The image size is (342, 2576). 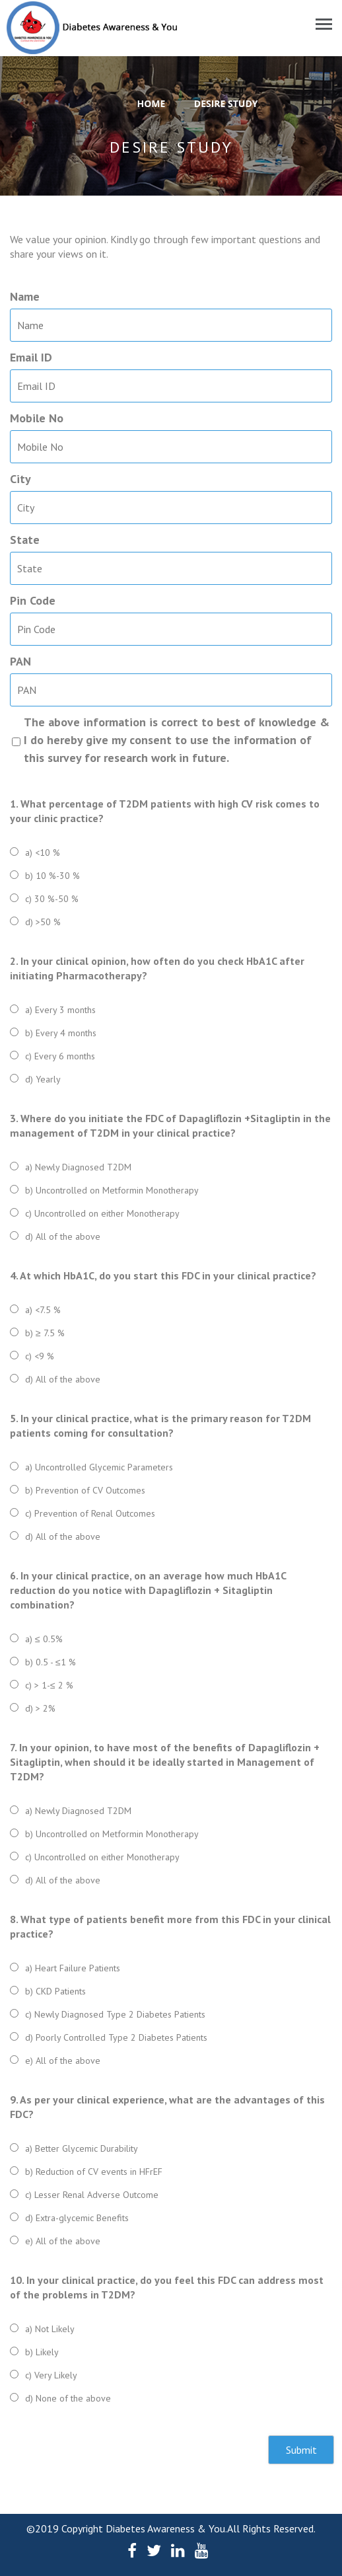 I want to click on c) Prevention of Renal Outcomes, so click(x=90, y=1513).